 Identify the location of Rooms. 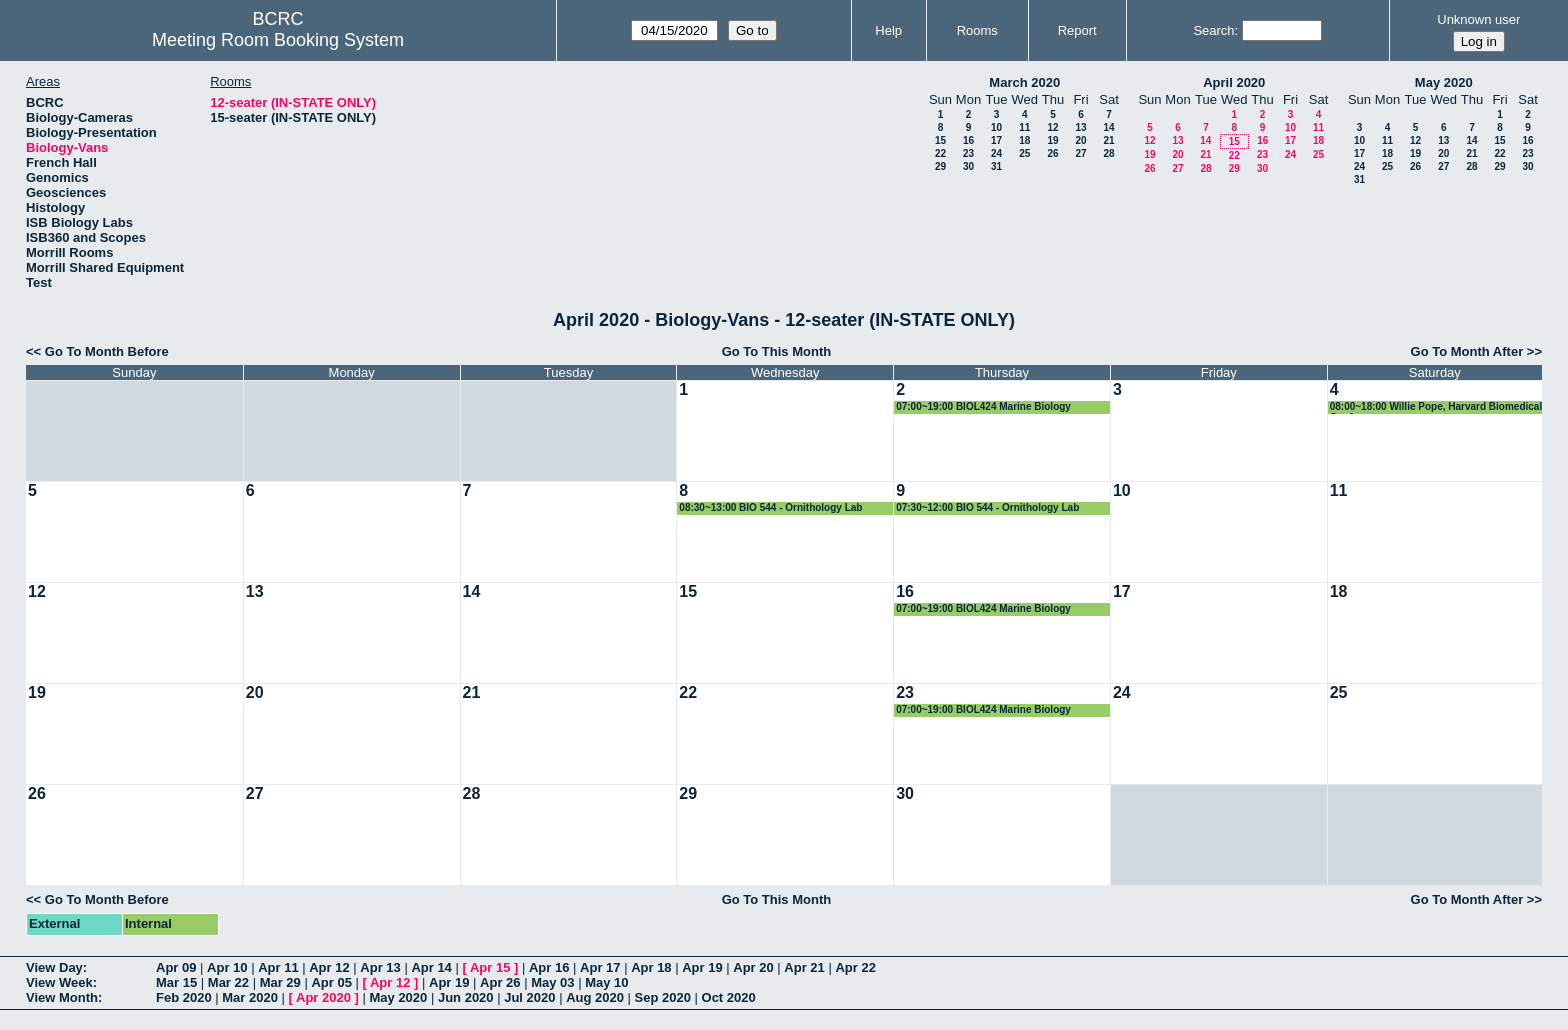
(977, 30).